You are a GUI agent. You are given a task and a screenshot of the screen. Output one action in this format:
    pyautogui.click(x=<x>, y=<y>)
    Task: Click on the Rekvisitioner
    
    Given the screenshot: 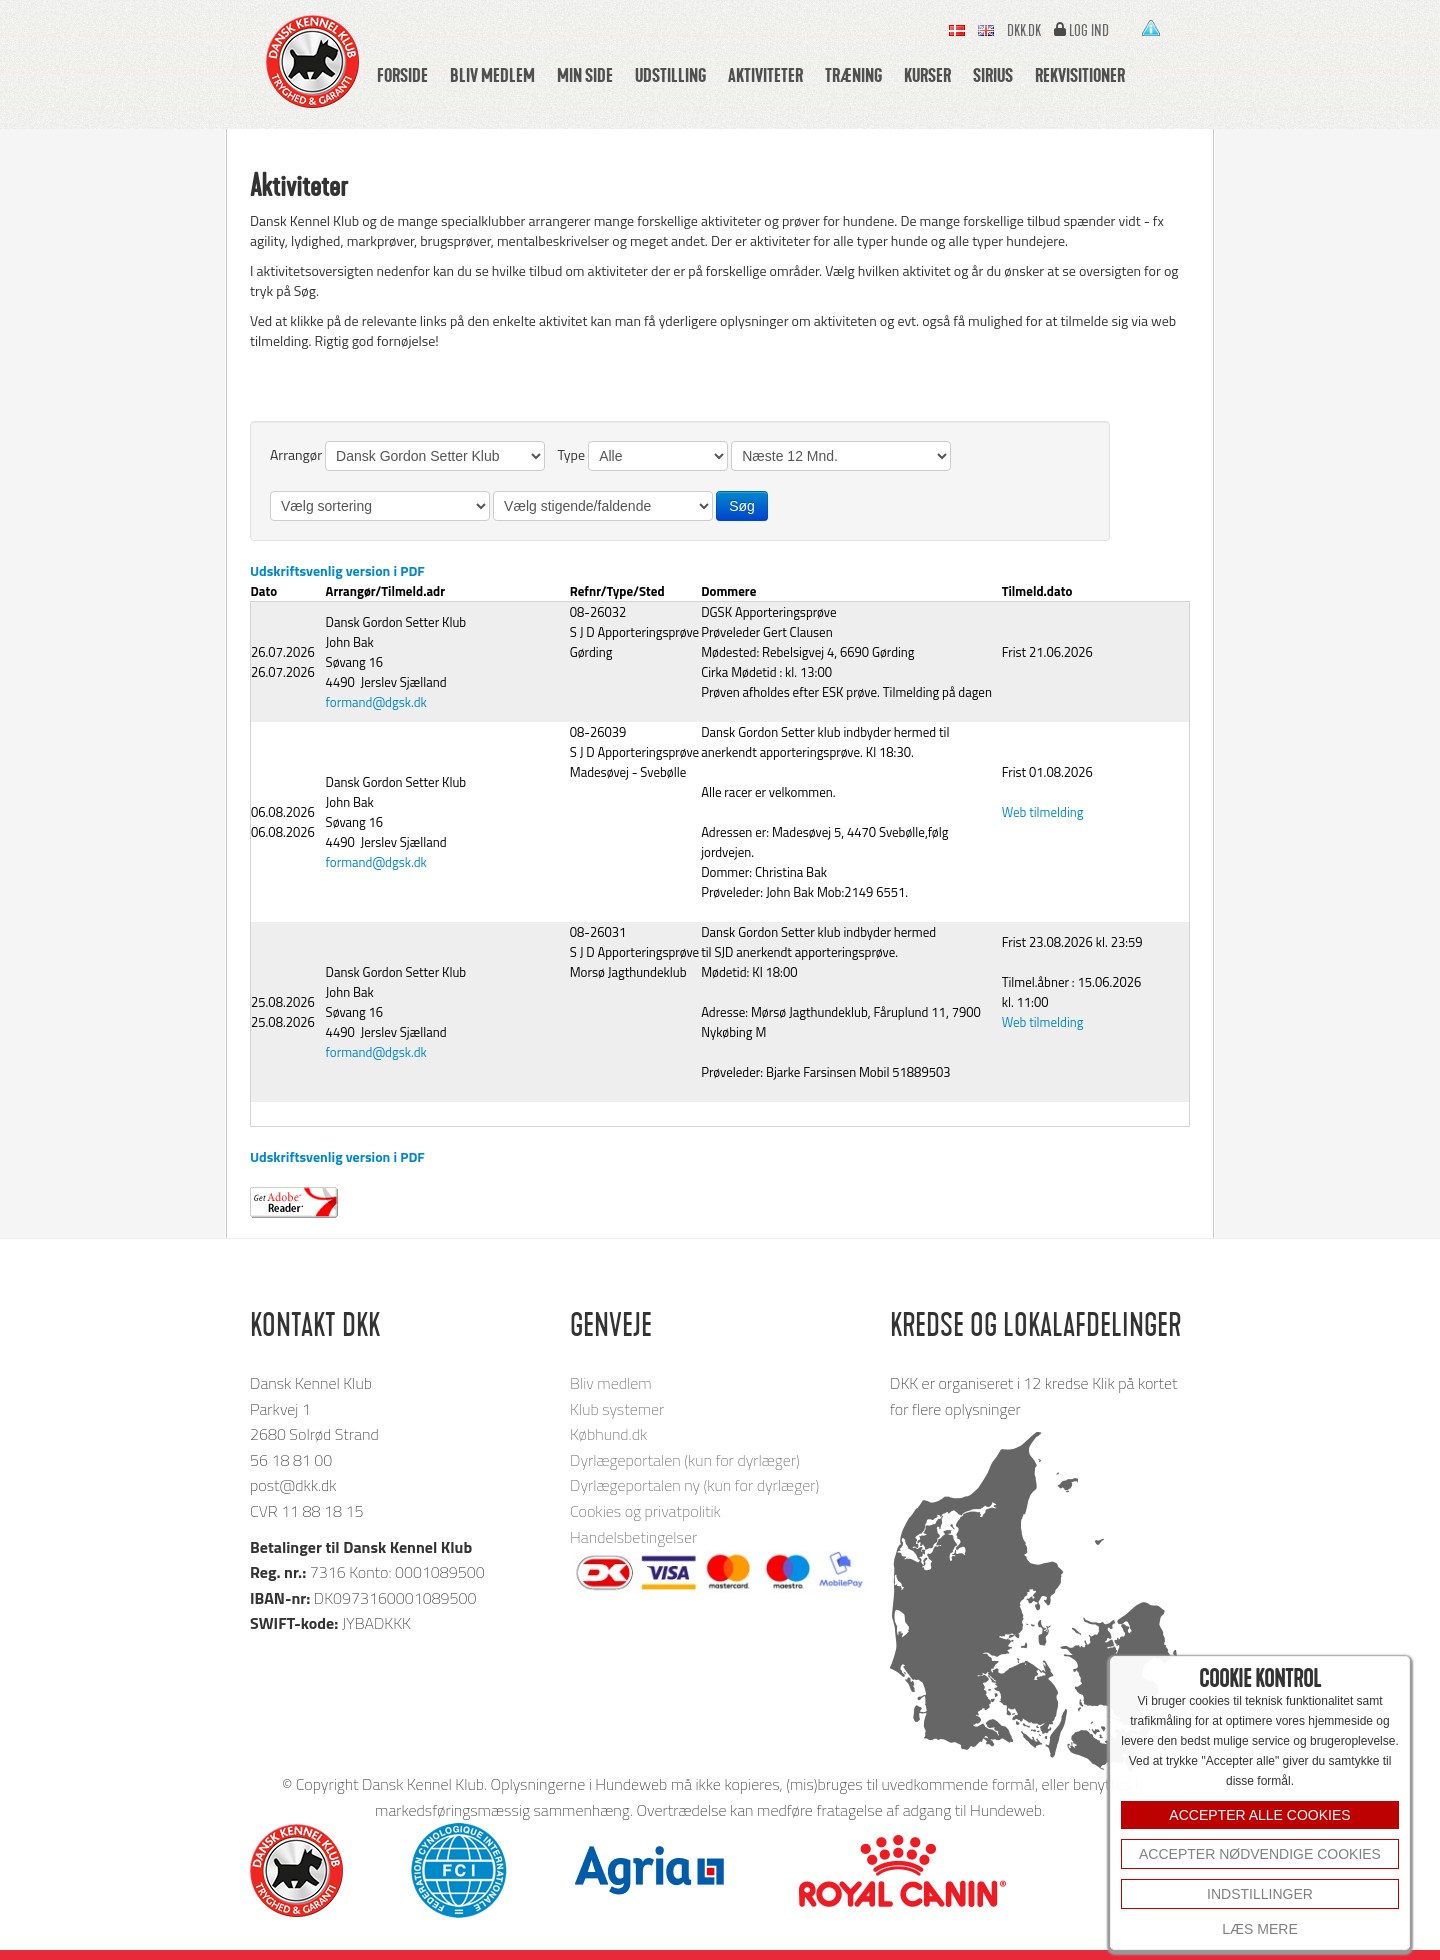 What is the action you would take?
    pyautogui.click(x=1080, y=75)
    